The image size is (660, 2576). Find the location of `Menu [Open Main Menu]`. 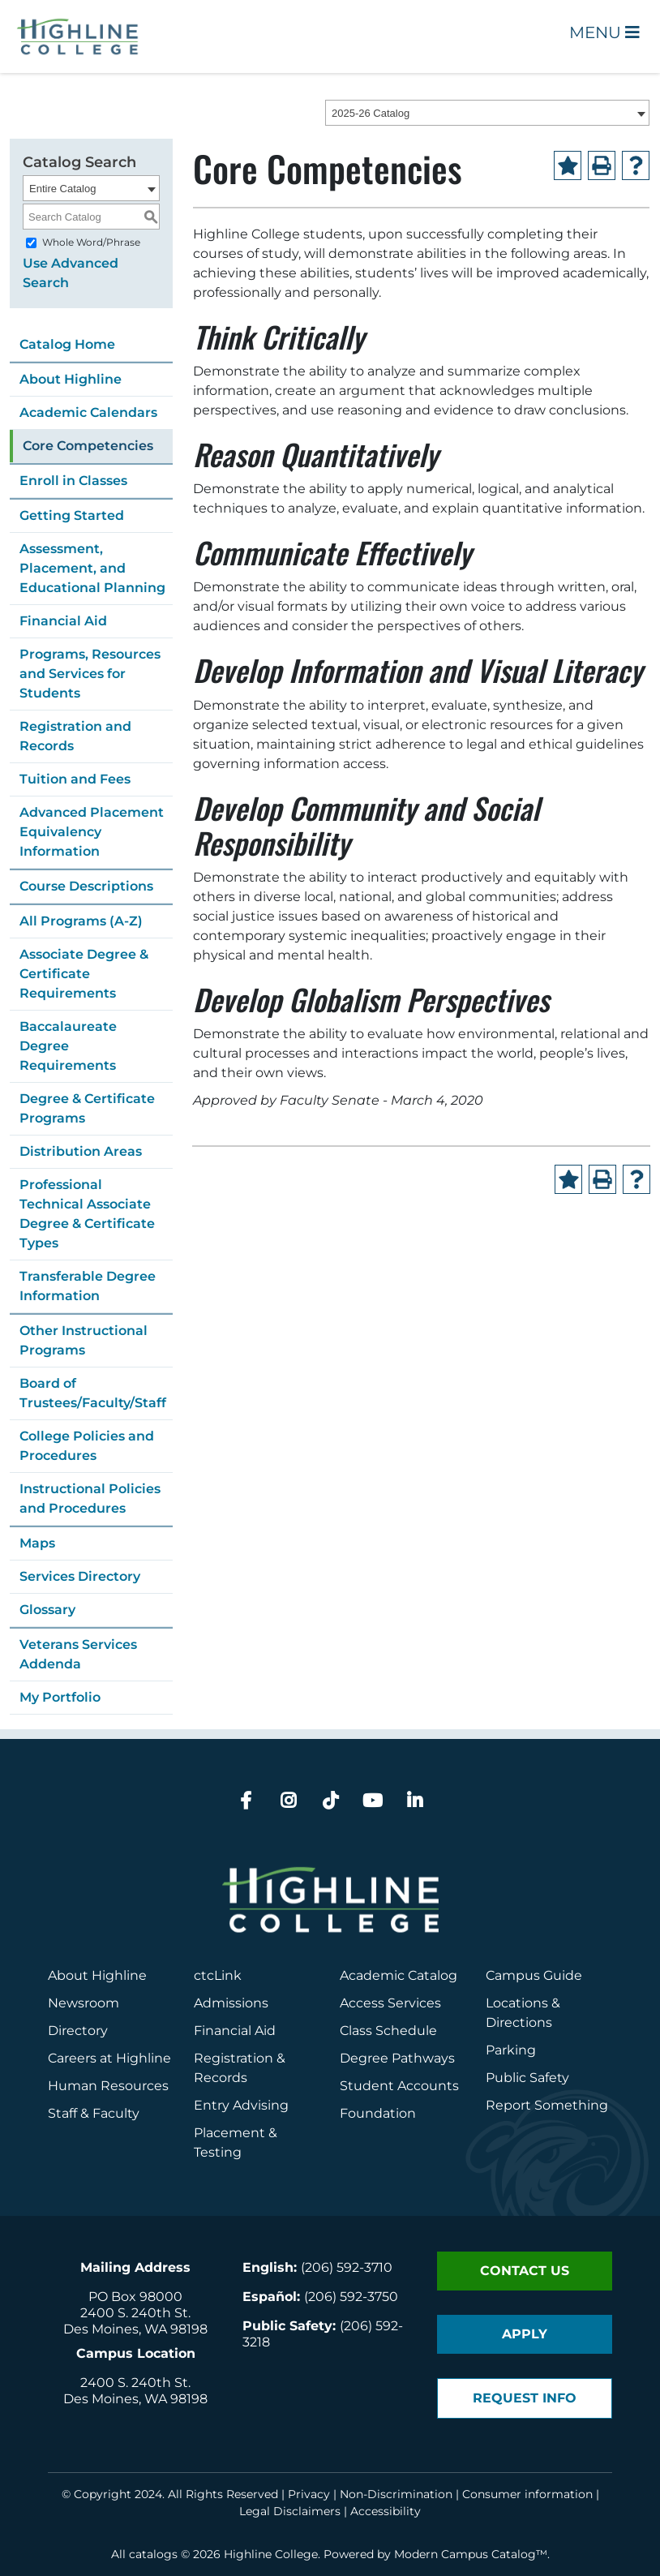

Menu [Open Main Menu] is located at coordinates (604, 32).